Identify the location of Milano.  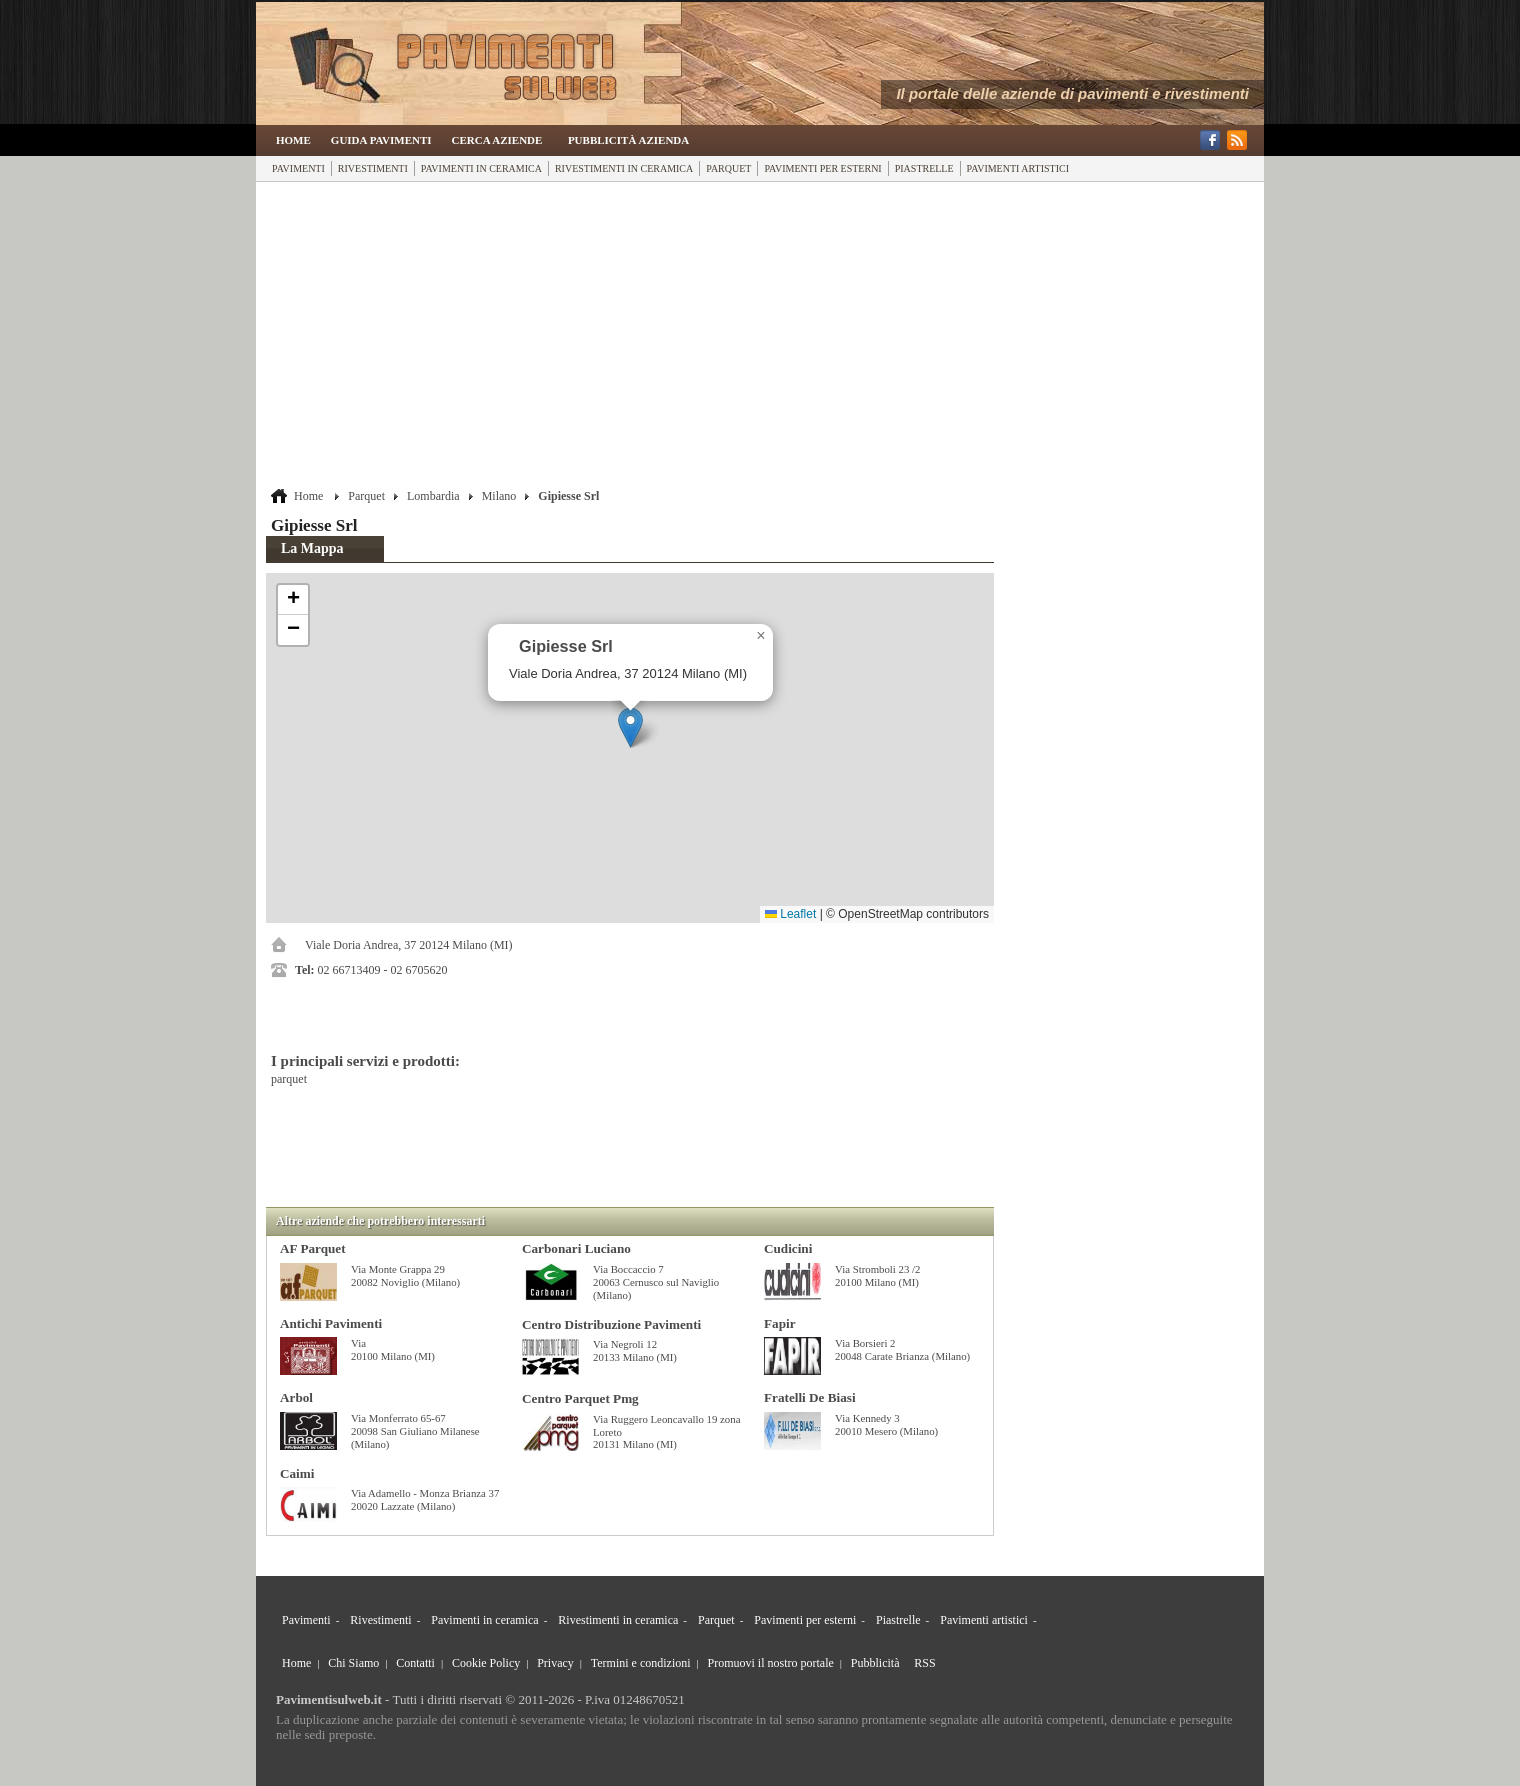
(499, 496).